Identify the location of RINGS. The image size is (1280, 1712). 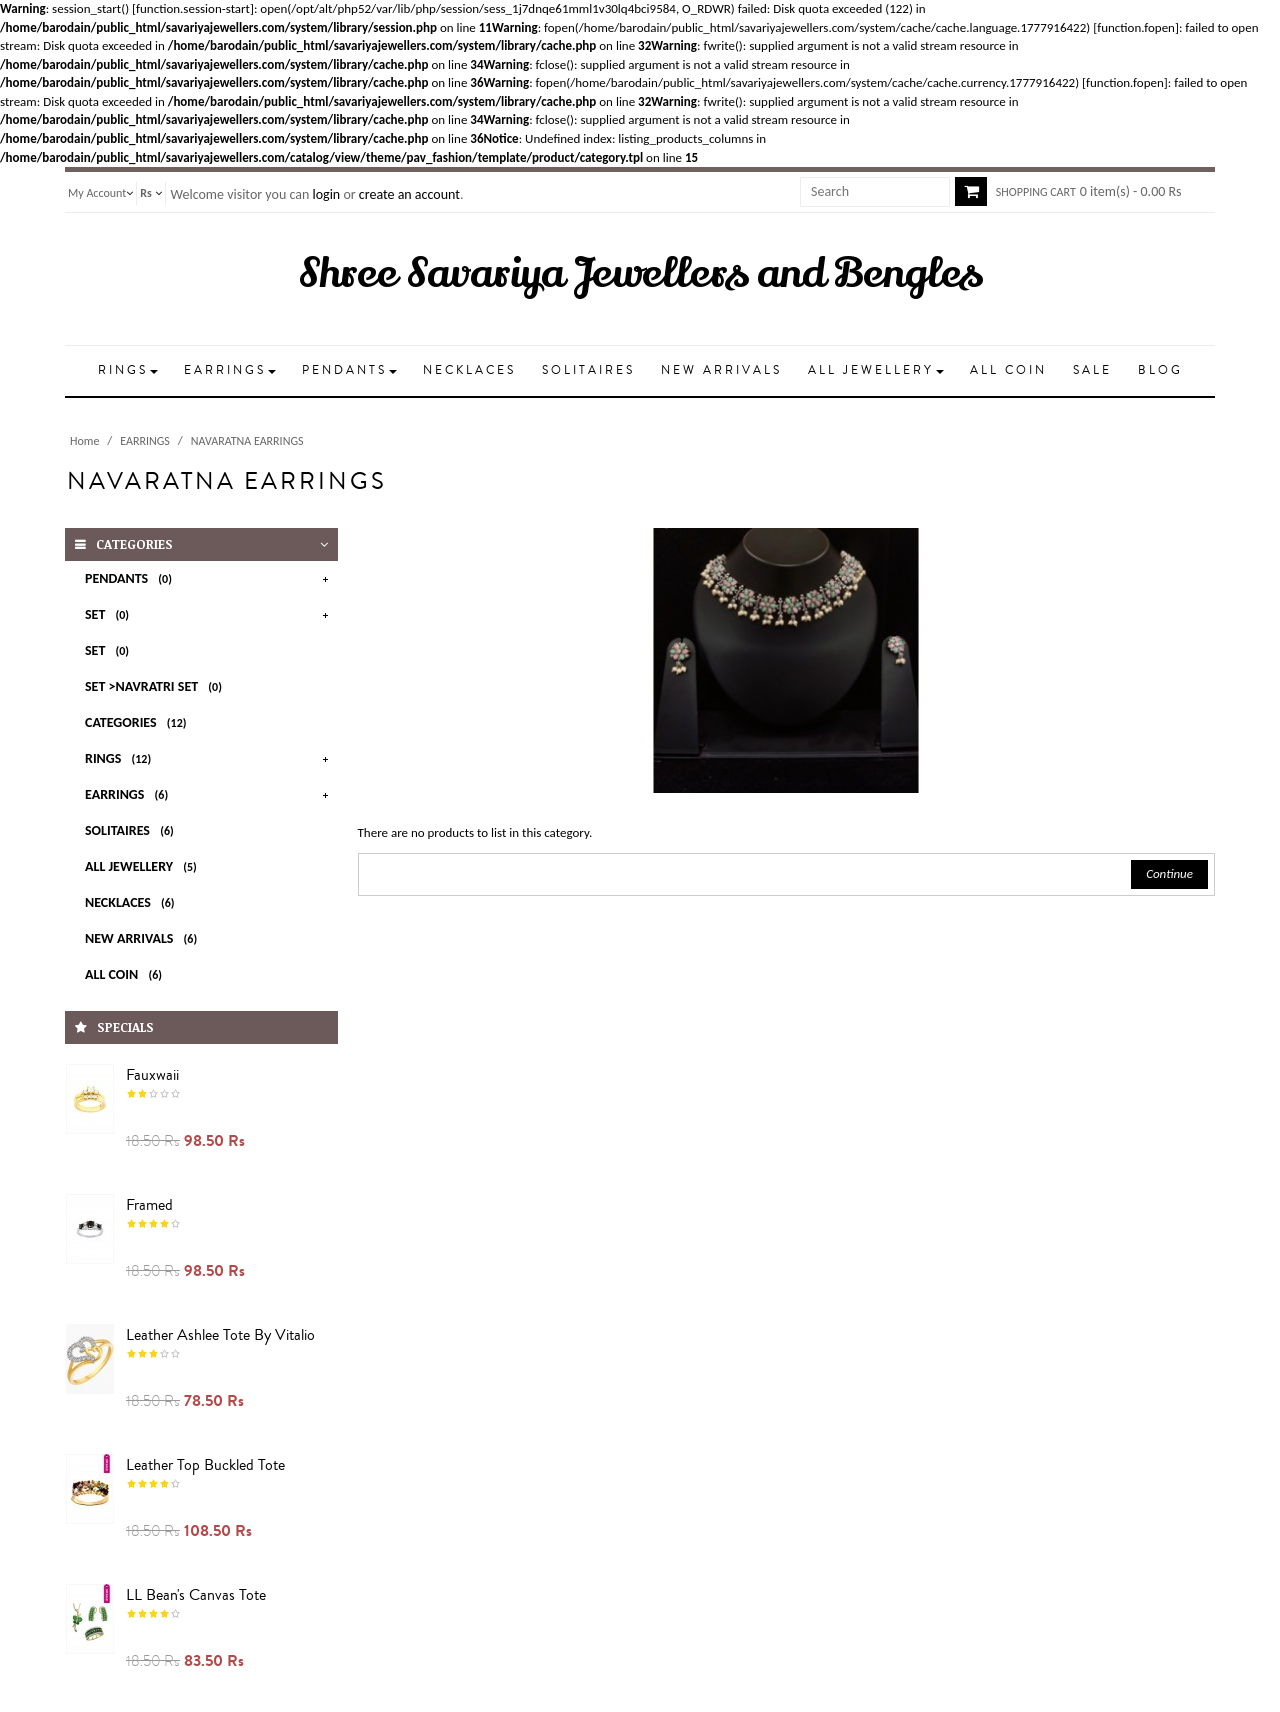
(121, 758).